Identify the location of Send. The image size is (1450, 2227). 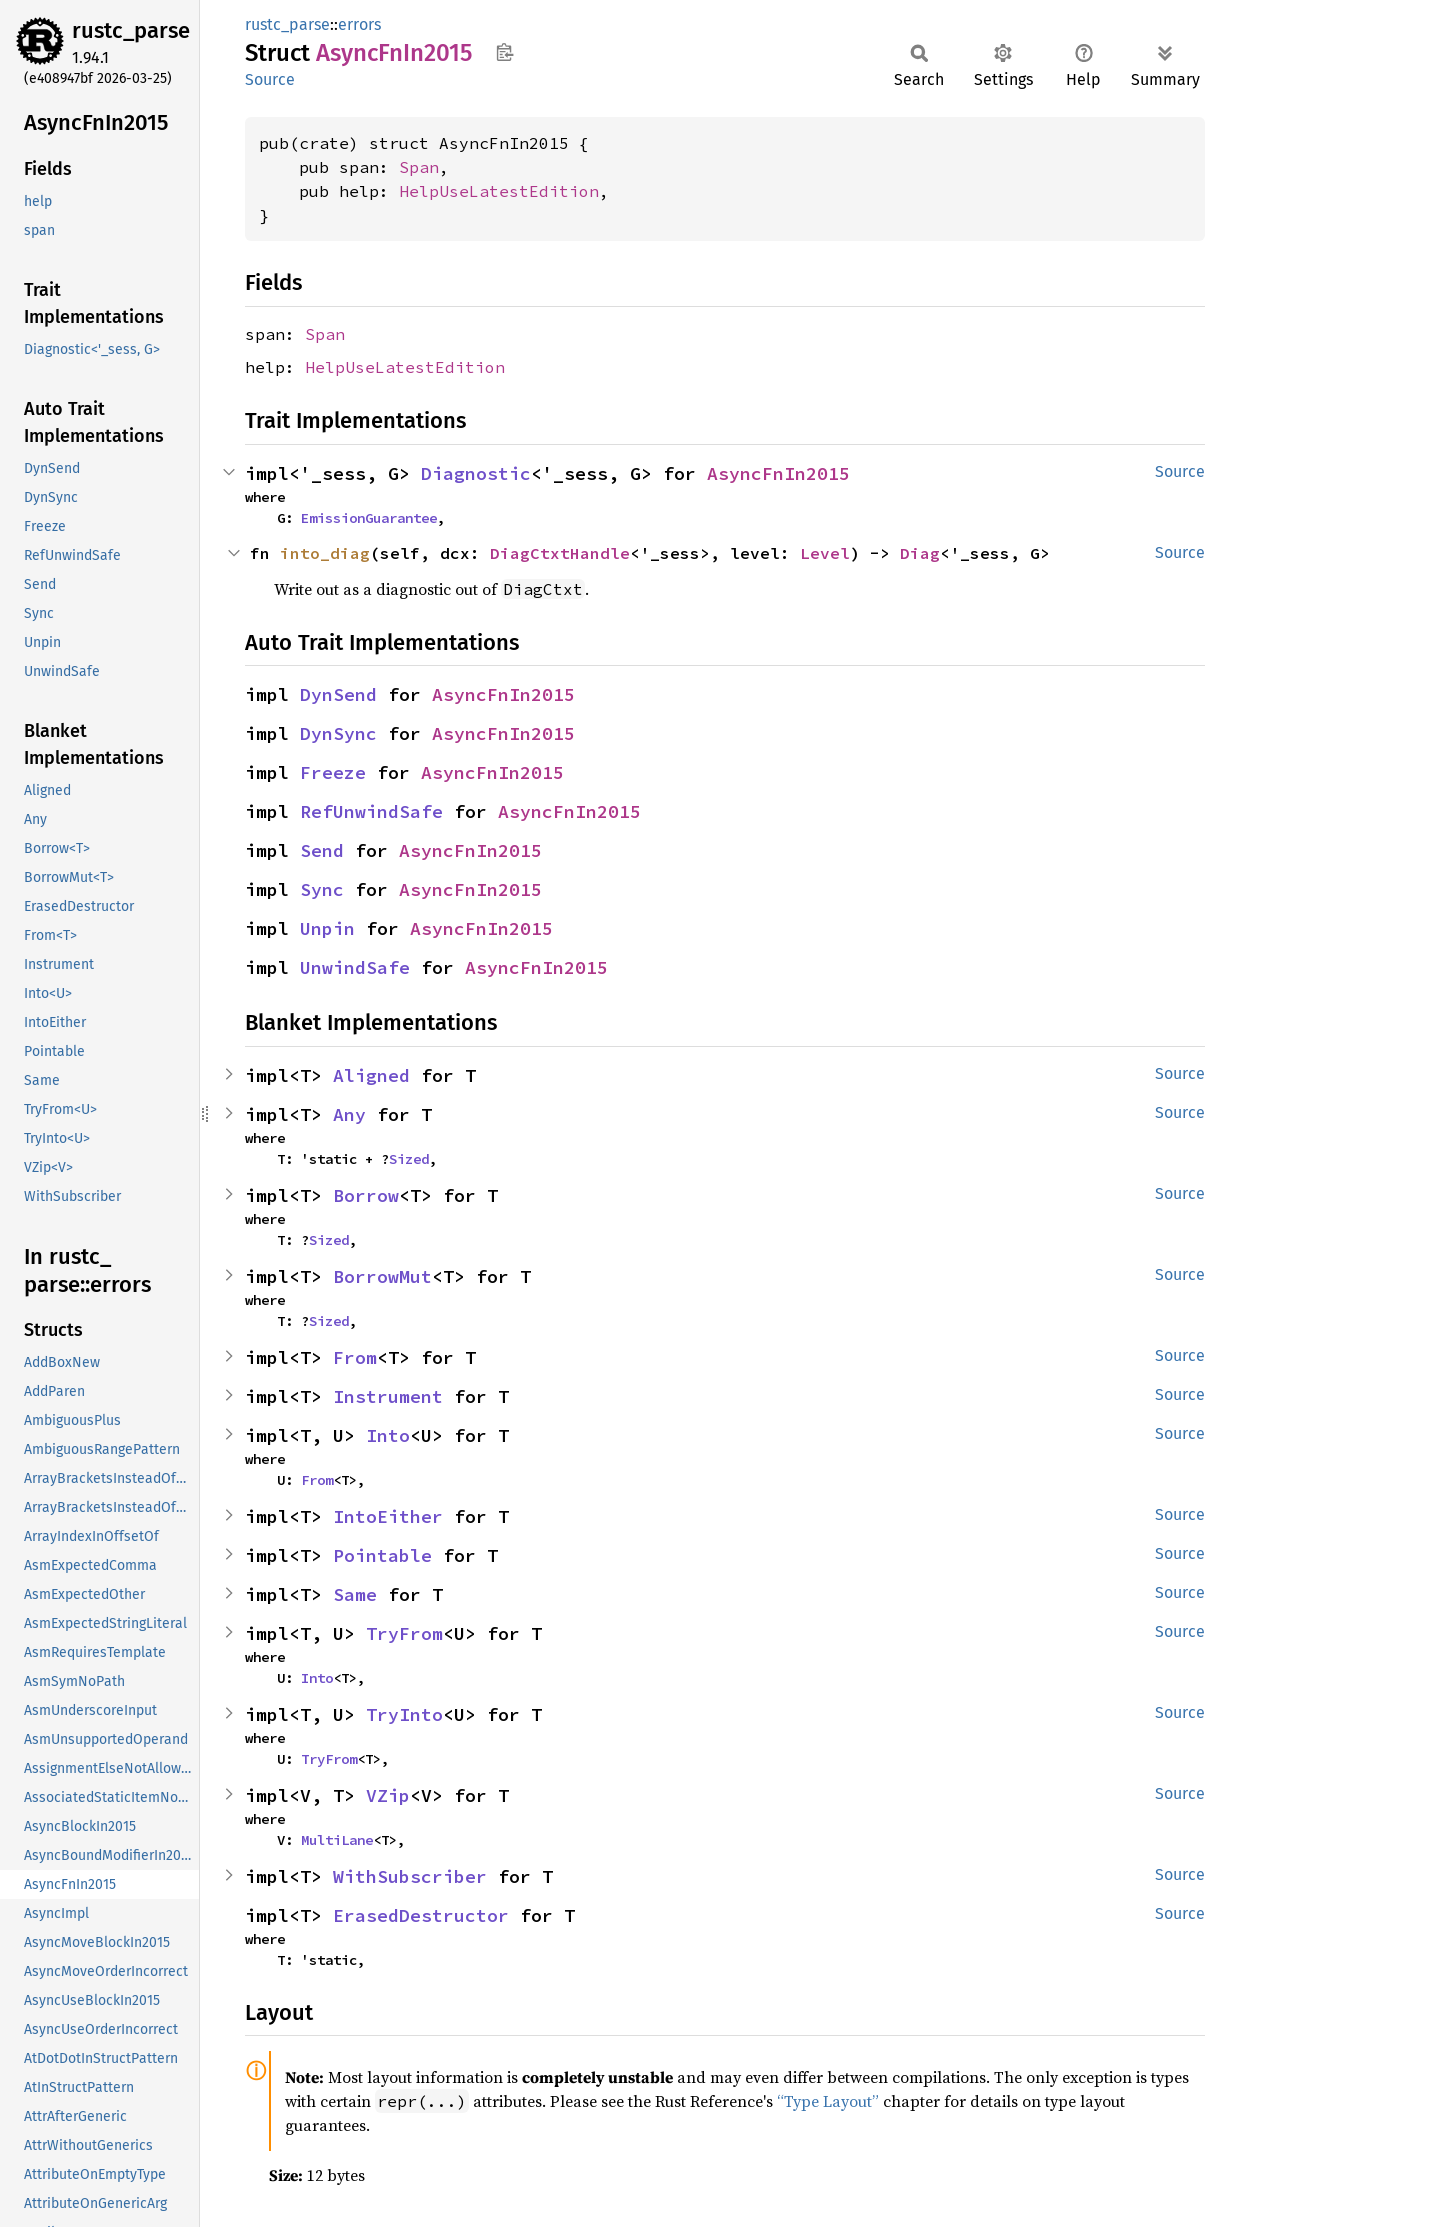
(322, 850).